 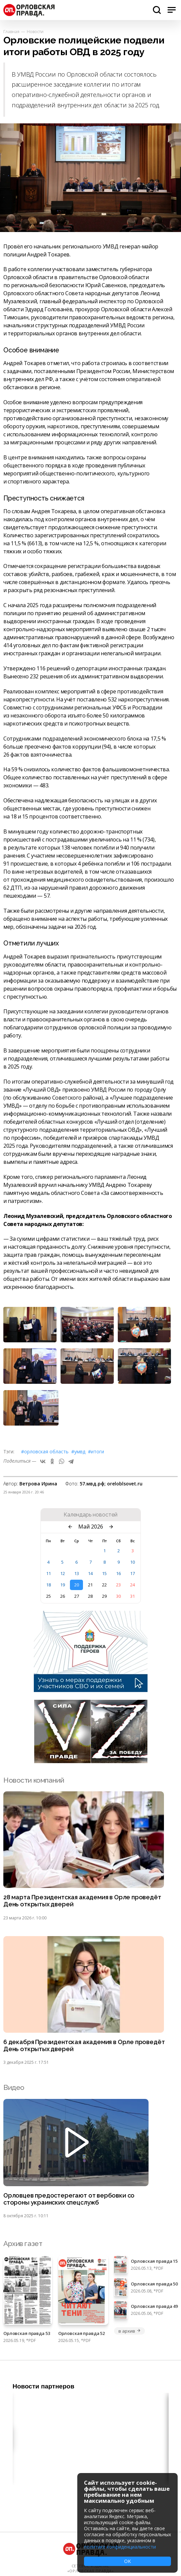 I want to click on 13, so click(x=76, y=1573).